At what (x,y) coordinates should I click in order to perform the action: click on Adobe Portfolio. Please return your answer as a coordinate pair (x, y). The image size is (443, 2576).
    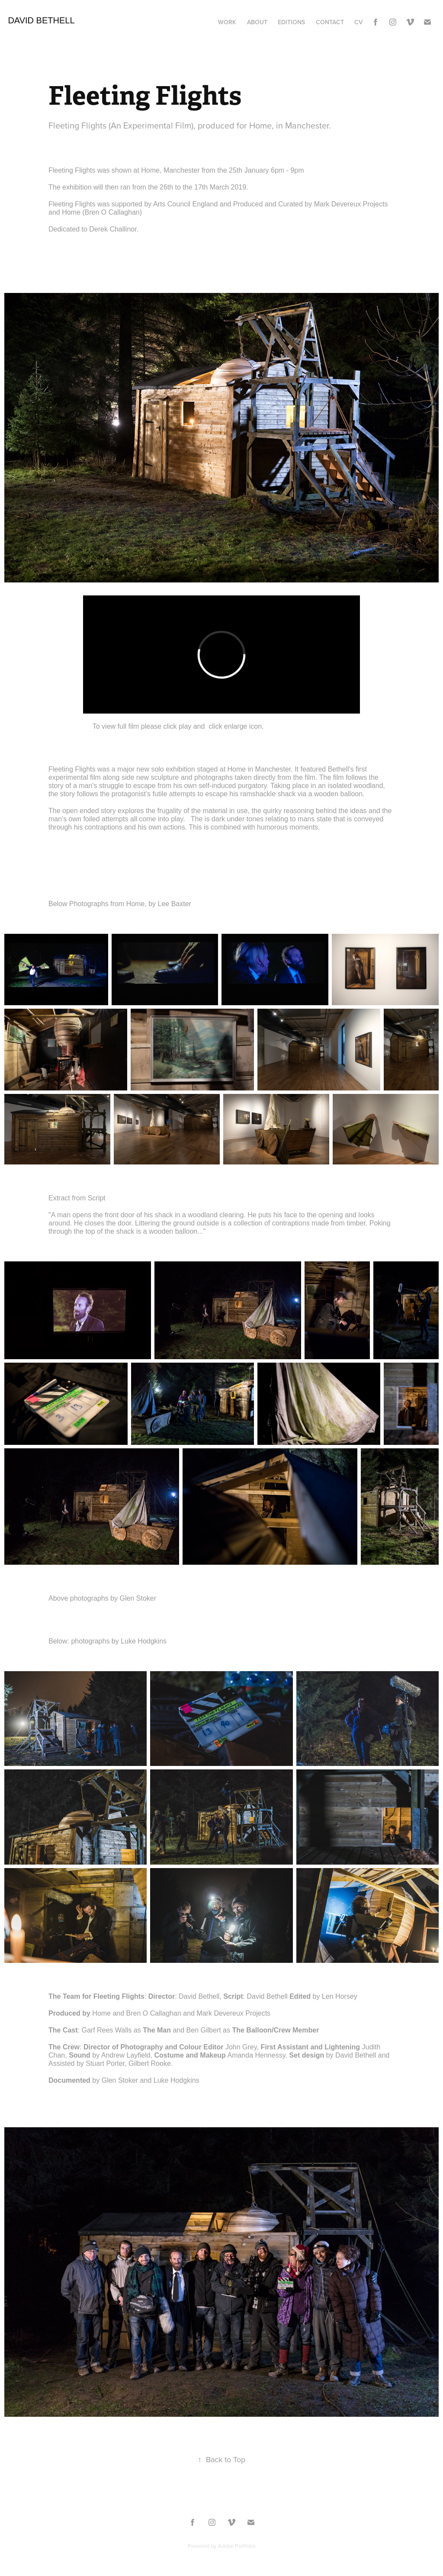
    Looking at the image, I should click on (236, 2546).